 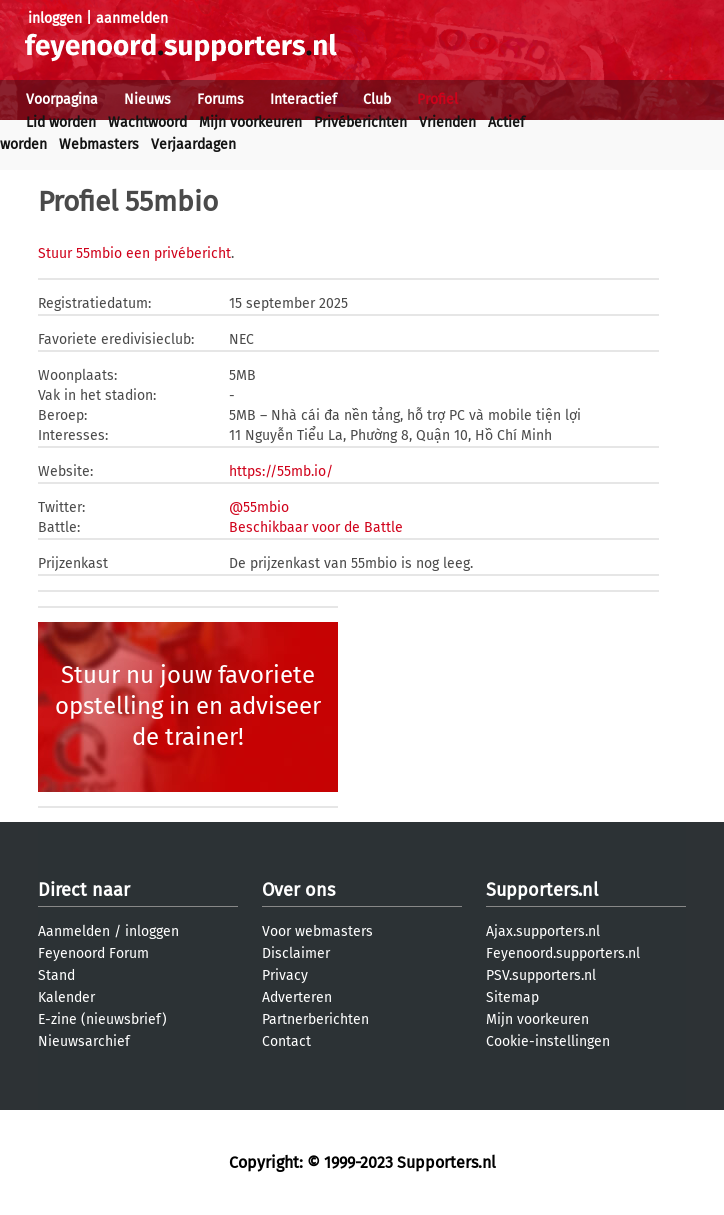 I want to click on E-zine (nieuwsbrief), so click(x=102, y=1019).